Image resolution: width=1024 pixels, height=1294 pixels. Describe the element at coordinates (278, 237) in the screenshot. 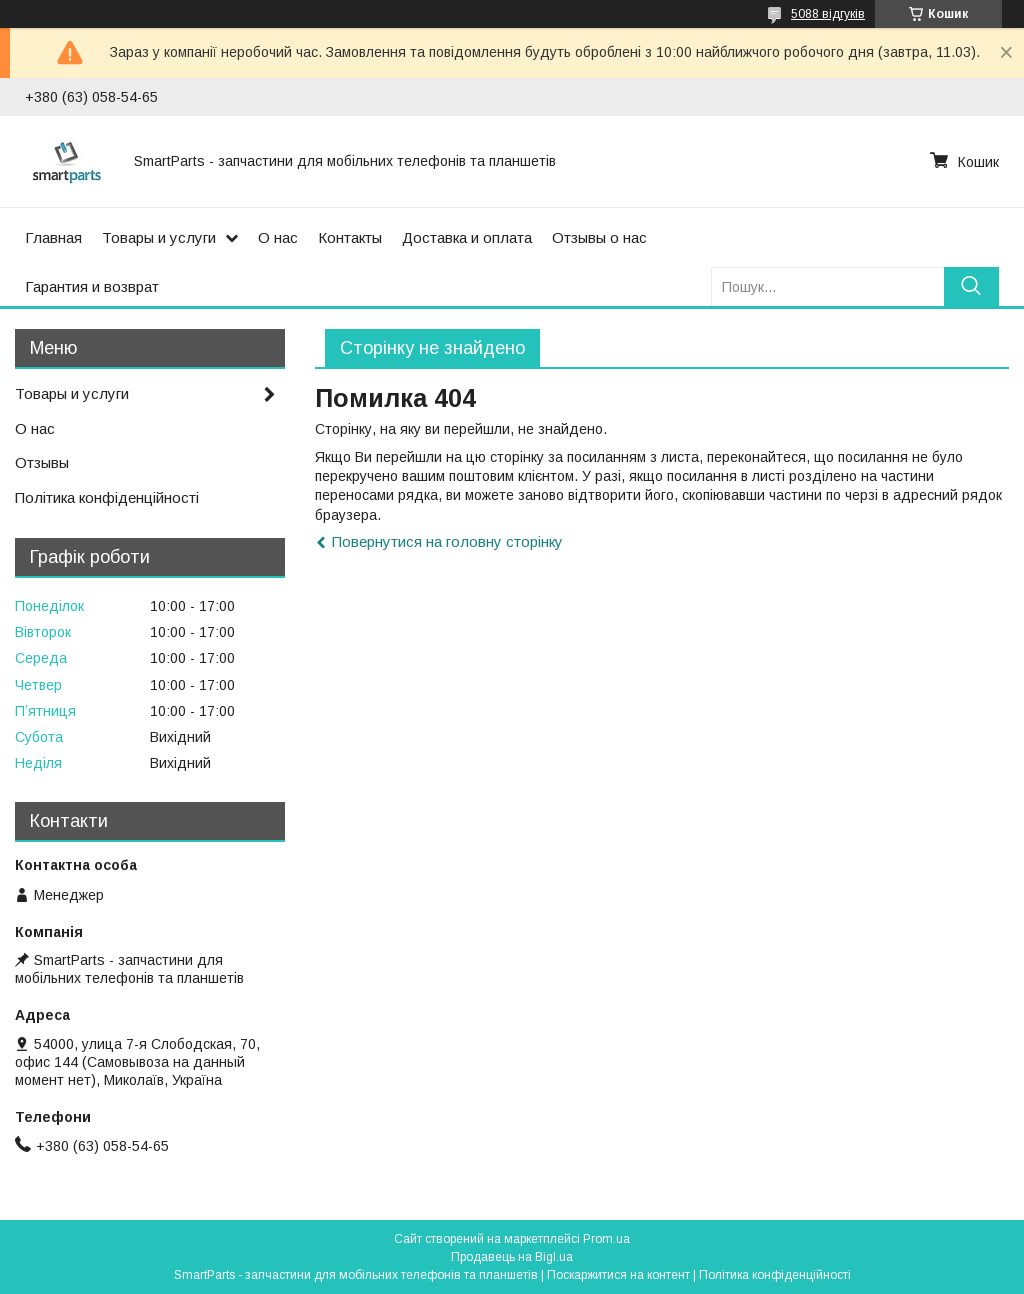

I see `О нас` at that location.